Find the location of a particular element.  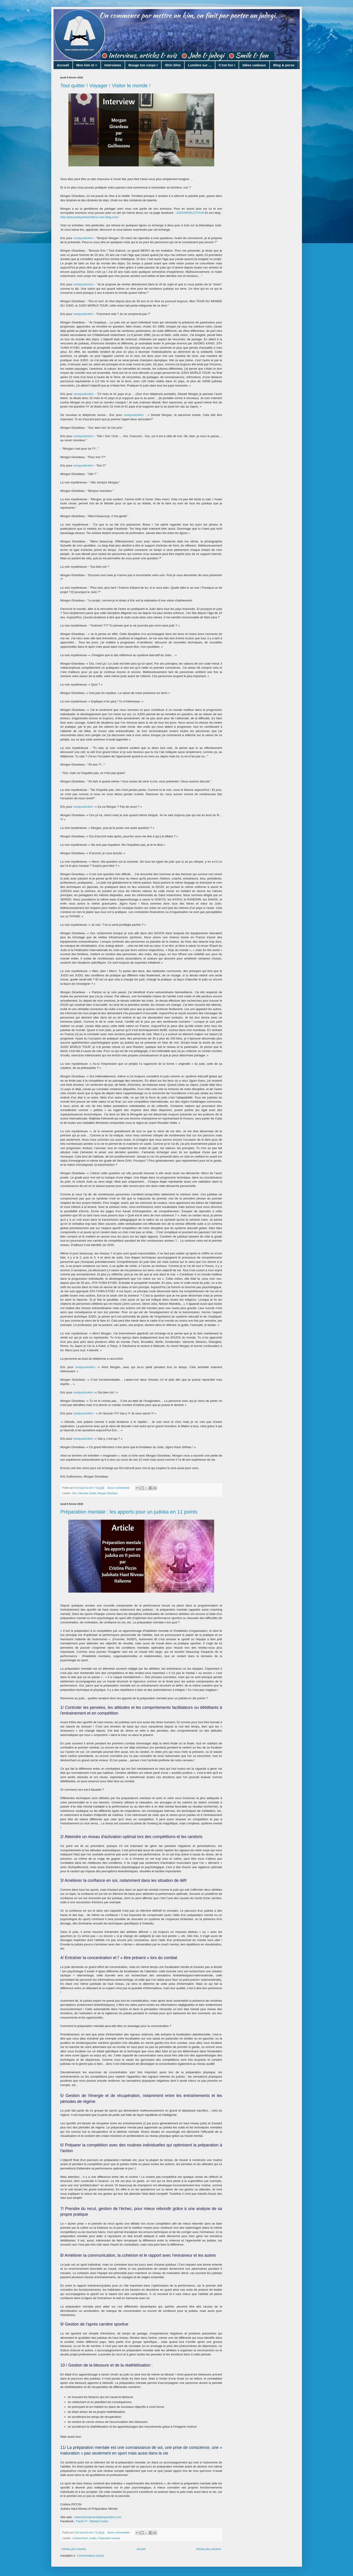

Factor P : Mental Coach is located at coordinates (92, 2521).